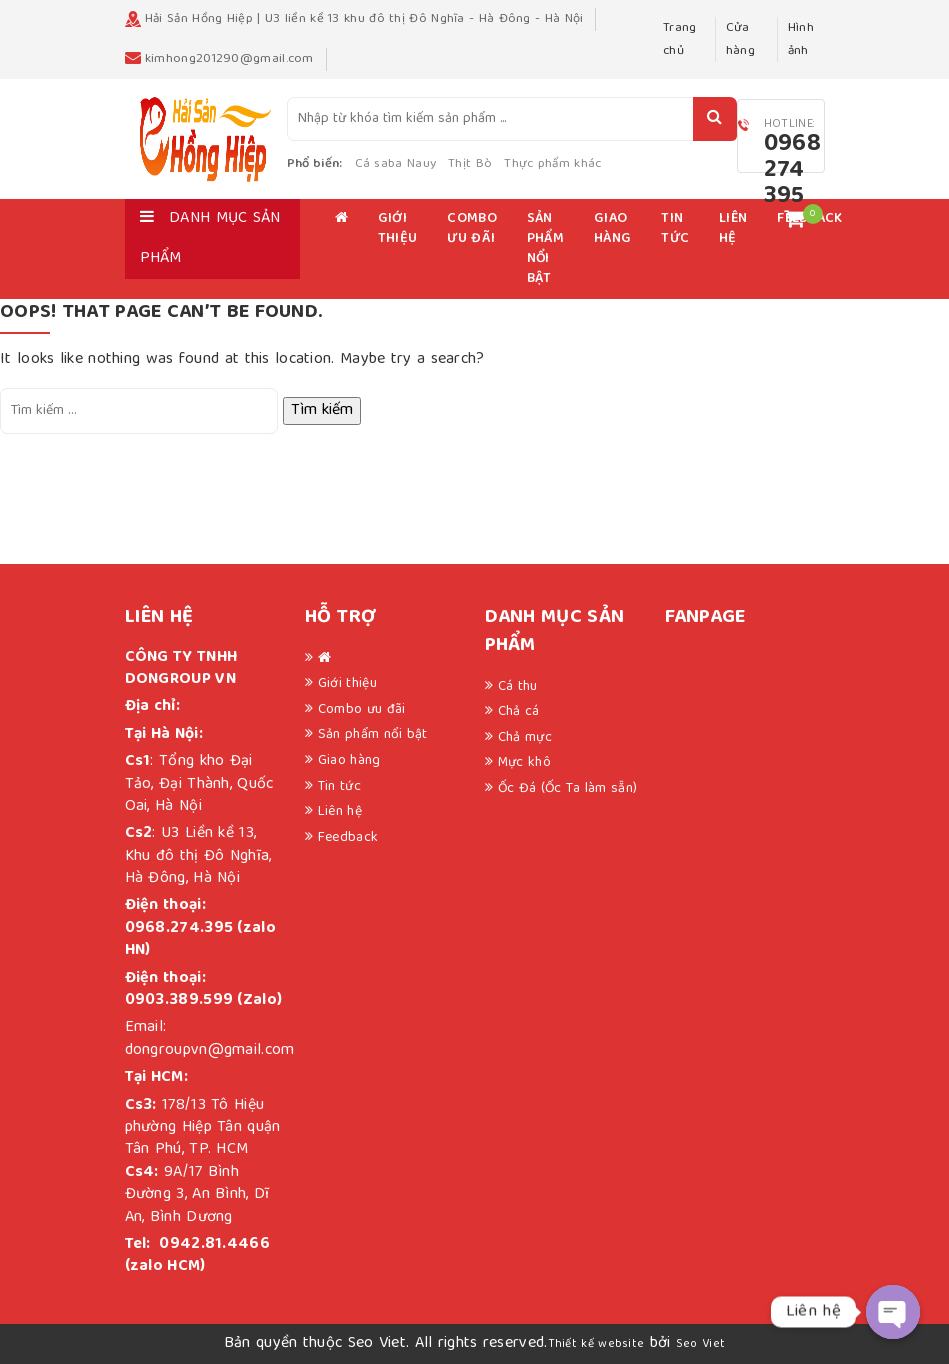 This screenshot has height=1364, width=949. What do you see at coordinates (398, 229) in the screenshot?
I see `Giới thiệu` at bounding box center [398, 229].